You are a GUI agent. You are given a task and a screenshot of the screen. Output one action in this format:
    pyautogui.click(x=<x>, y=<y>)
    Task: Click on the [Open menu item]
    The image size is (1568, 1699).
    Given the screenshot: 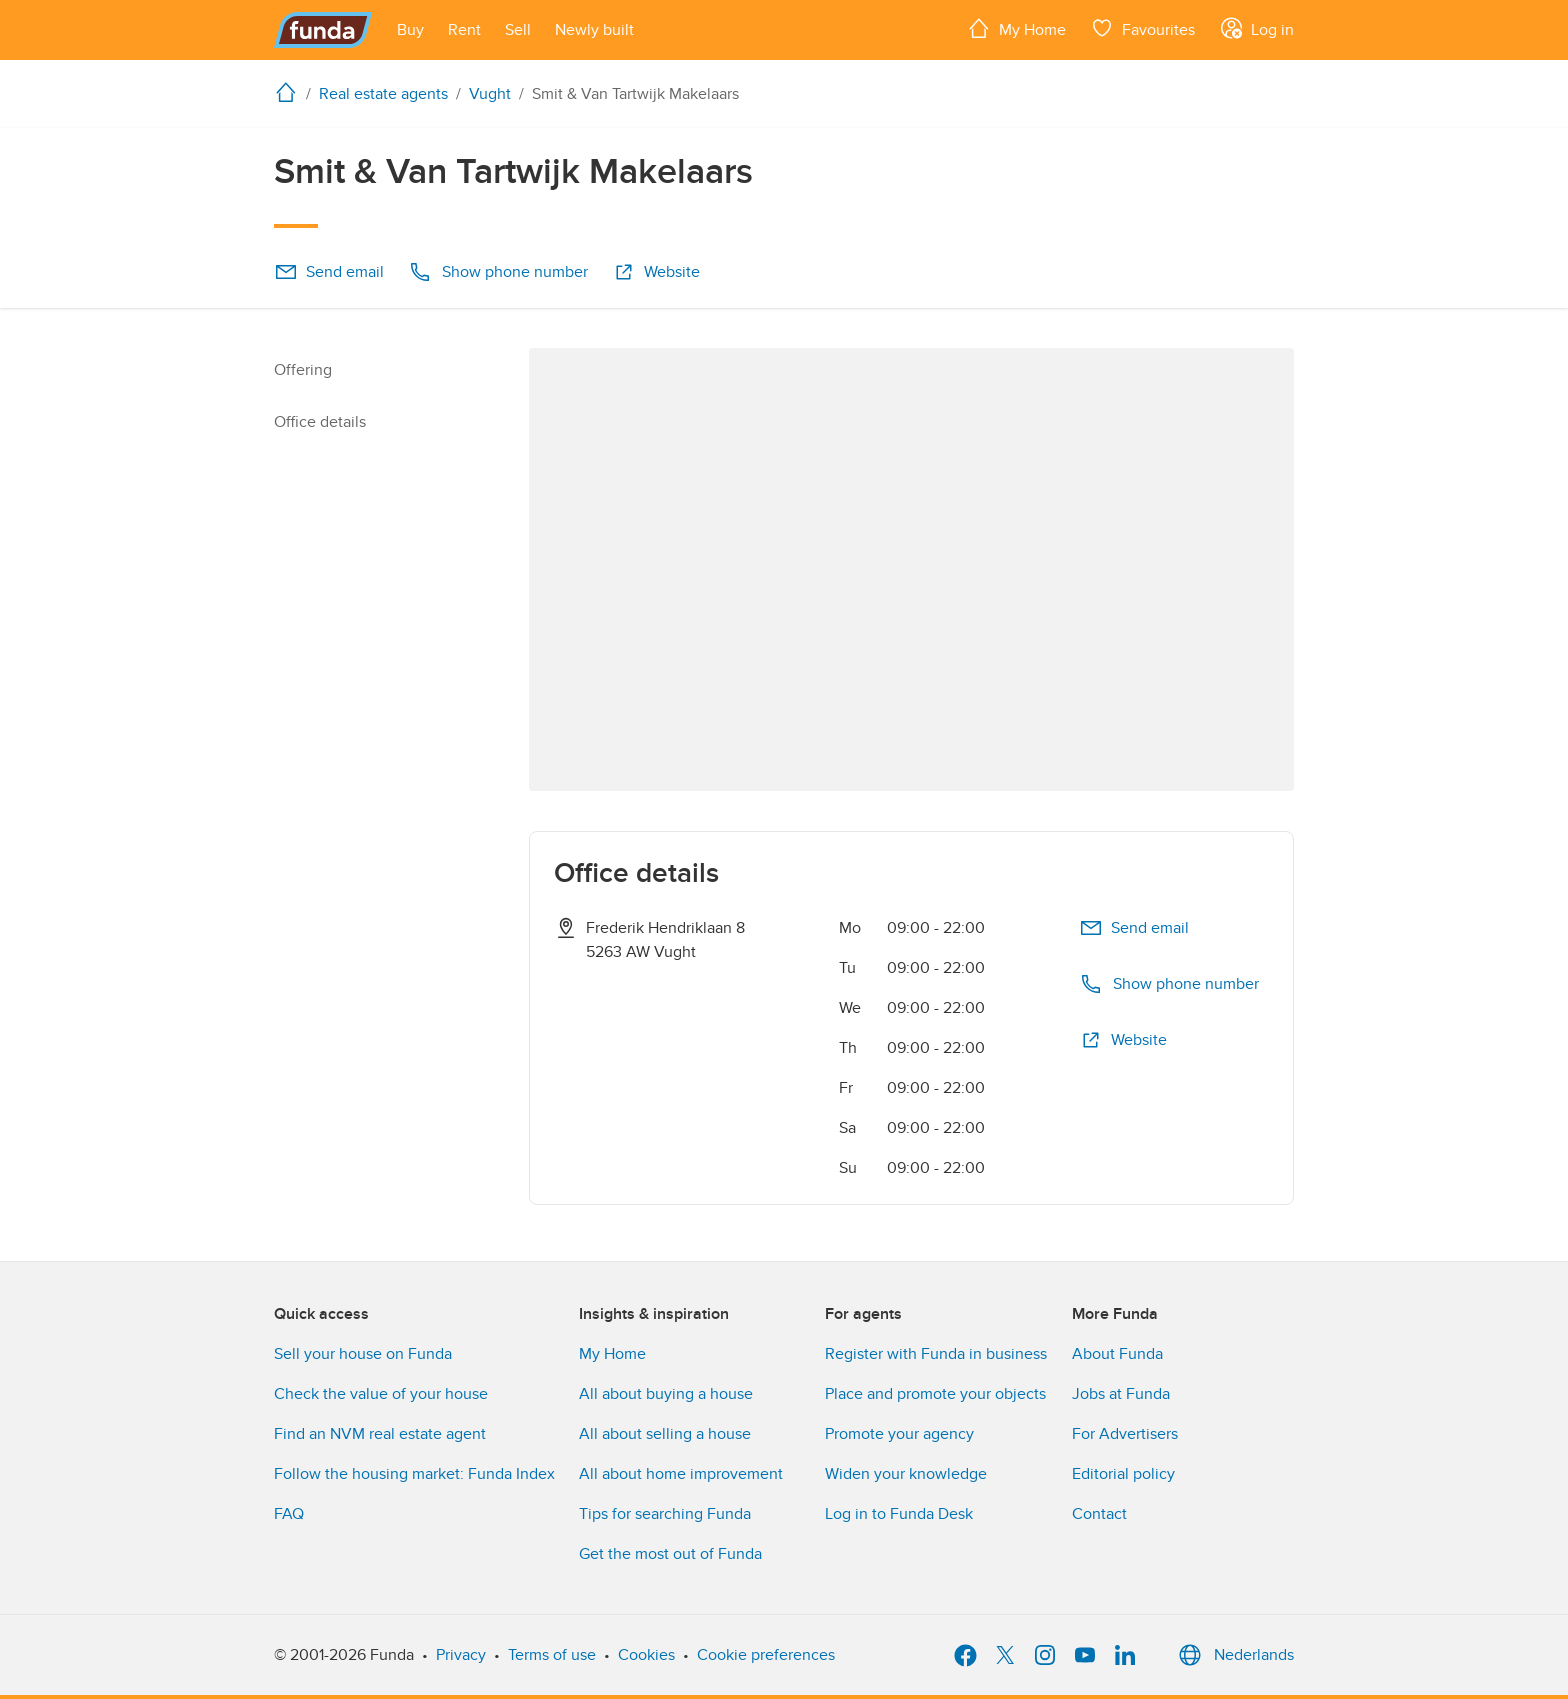 What is the action you would take?
    pyautogui.click(x=410, y=30)
    